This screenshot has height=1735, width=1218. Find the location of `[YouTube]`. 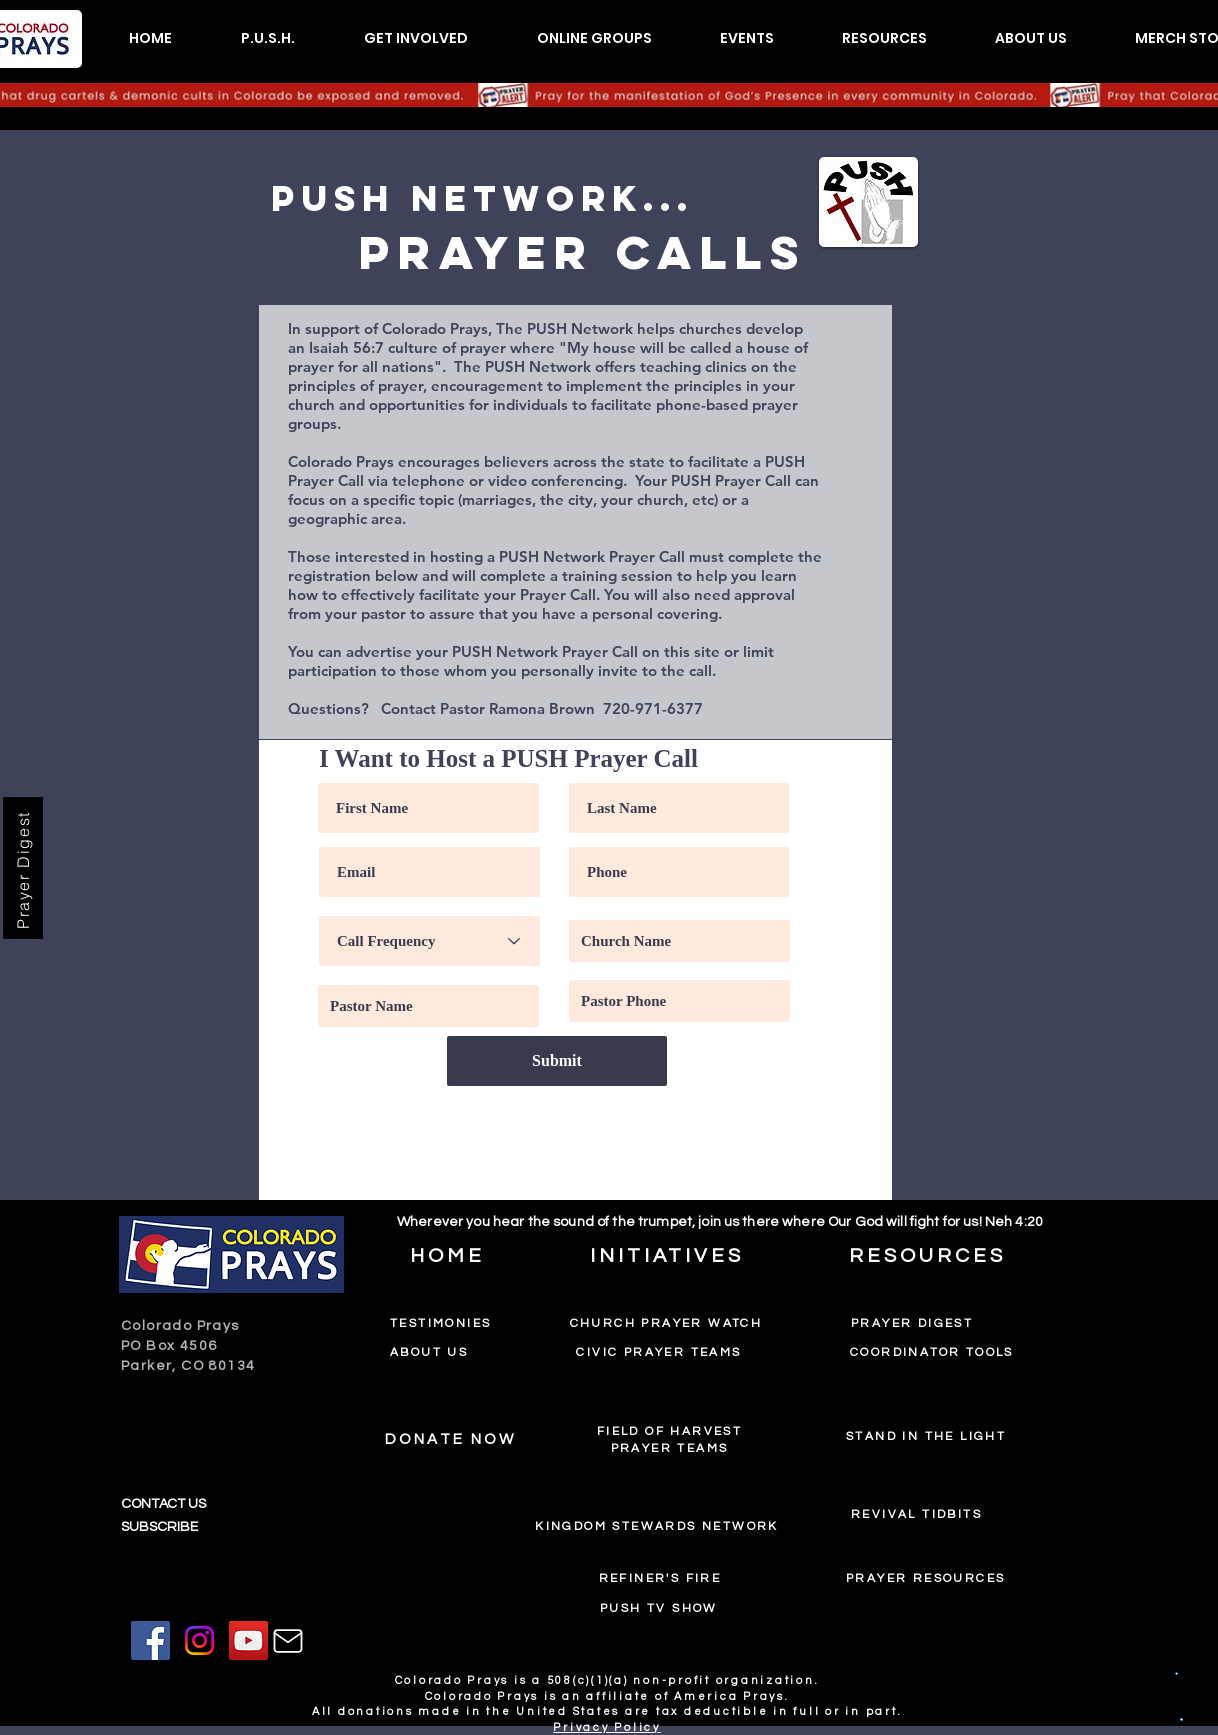

[YouTube] is located at coordinates (248, 1640).